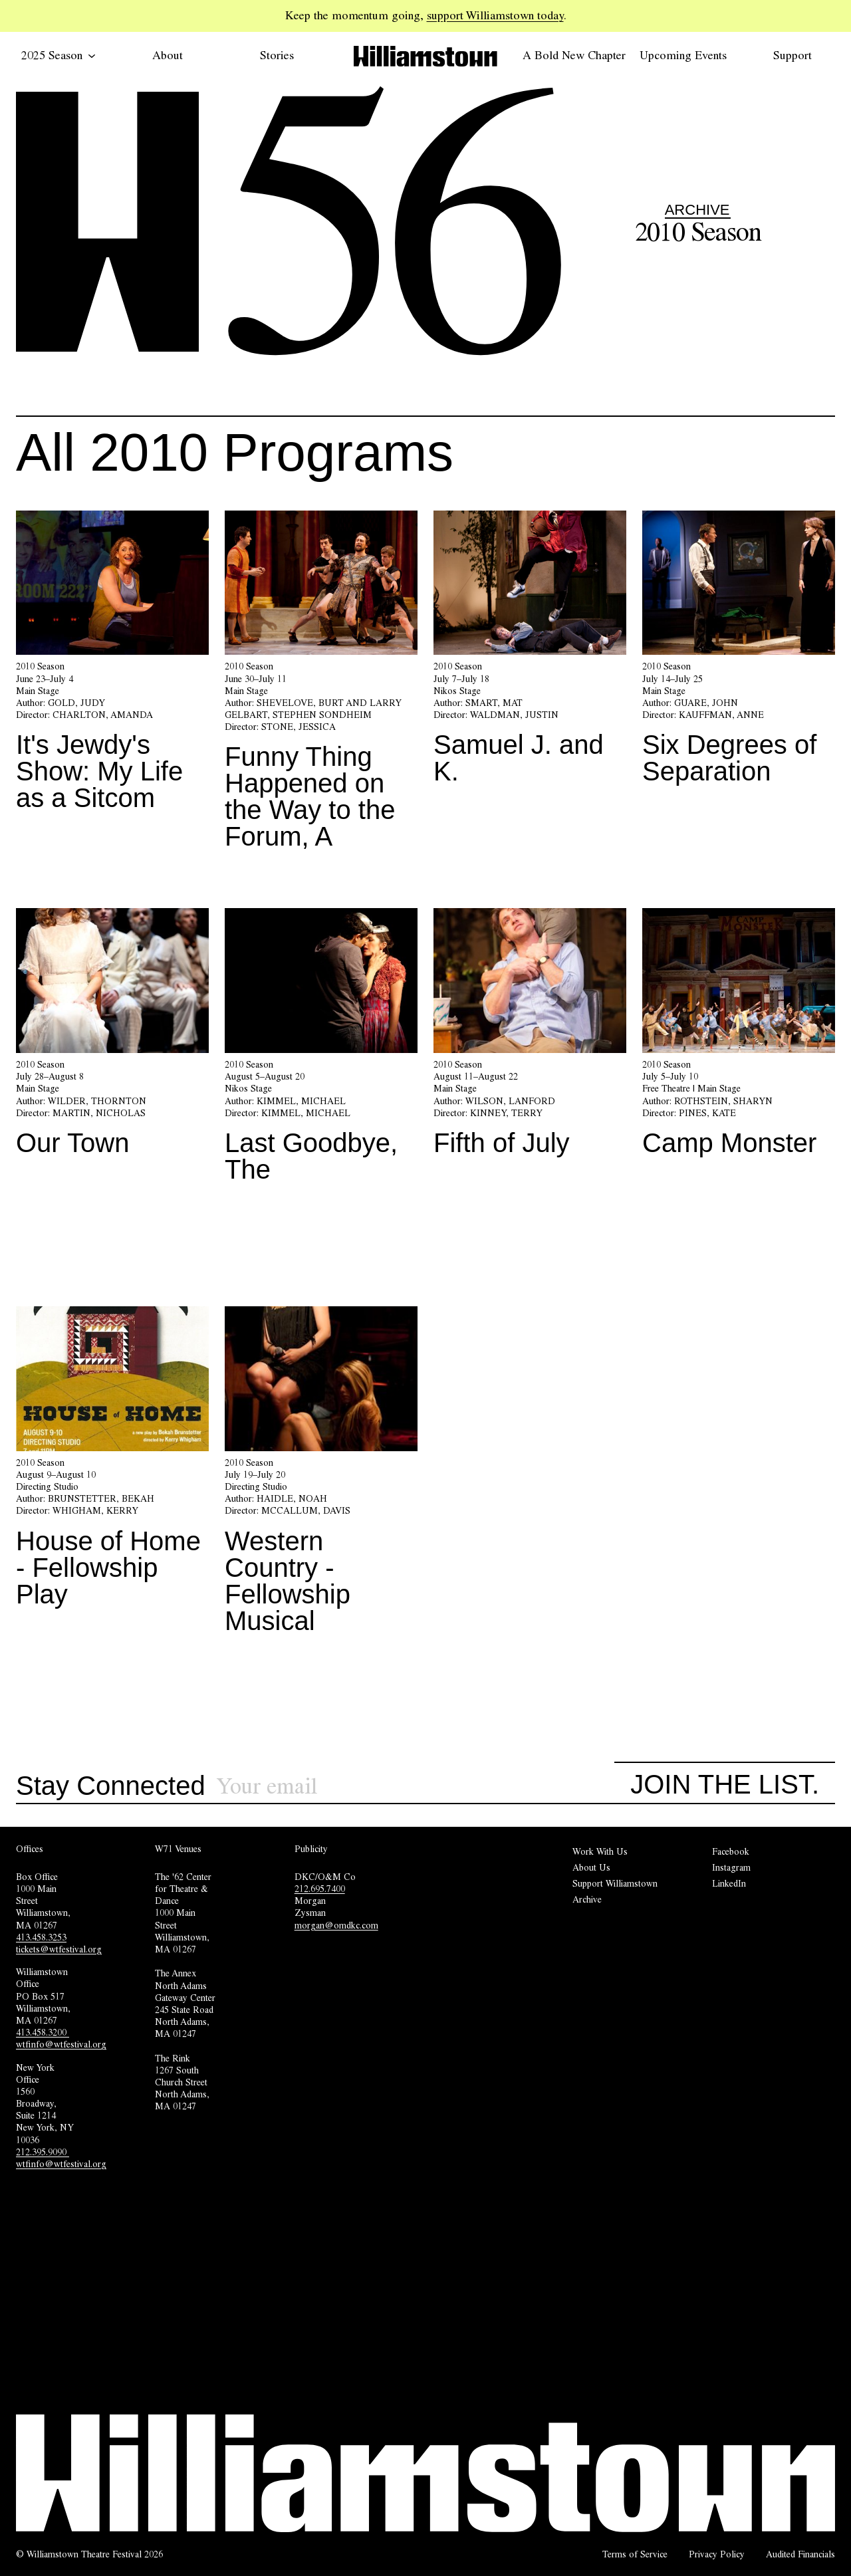 The height and width of the screenshot is (2576, 851). I want to click on 413.458.3253, so click(41, 1937).